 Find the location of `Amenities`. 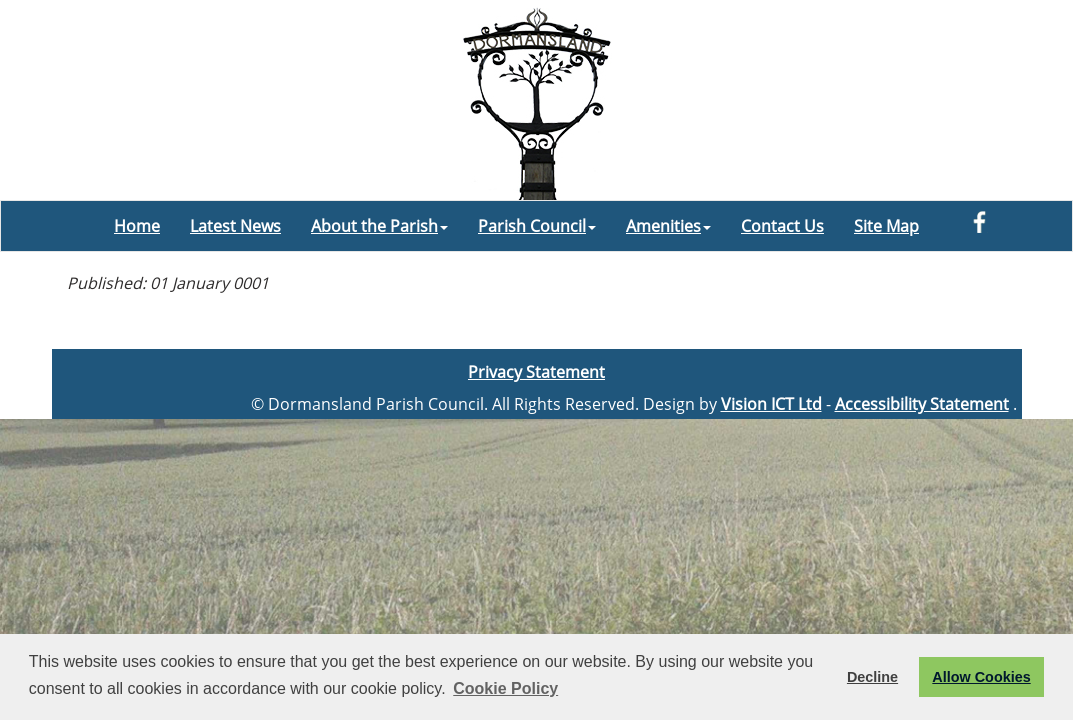

Amenities is located at coordinates (668, 226).